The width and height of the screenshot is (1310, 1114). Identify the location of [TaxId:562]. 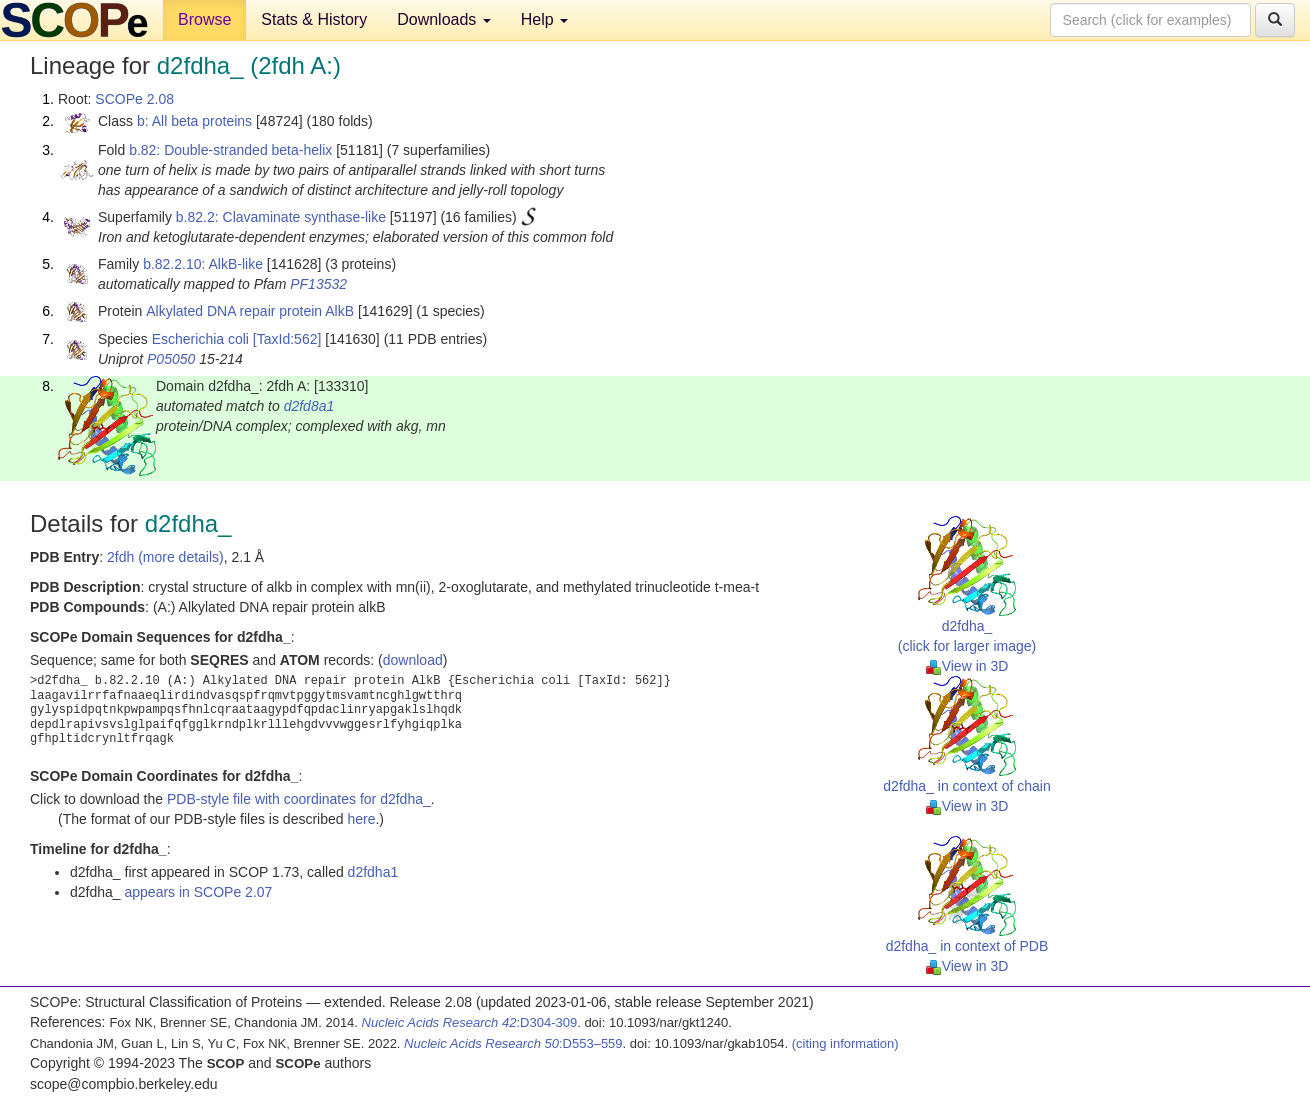
(287, 339).